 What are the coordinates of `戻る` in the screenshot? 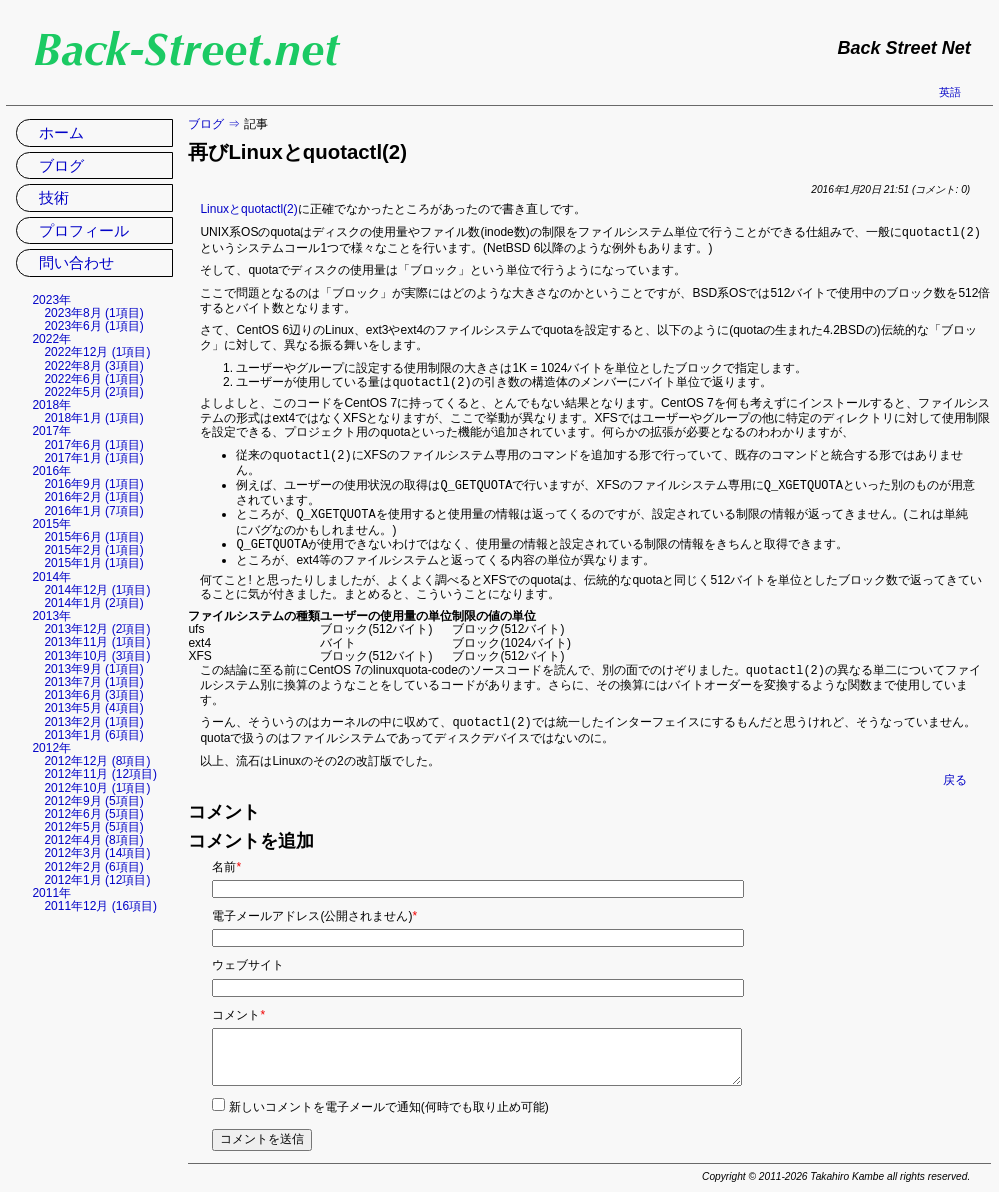 It's located at (955, 772).